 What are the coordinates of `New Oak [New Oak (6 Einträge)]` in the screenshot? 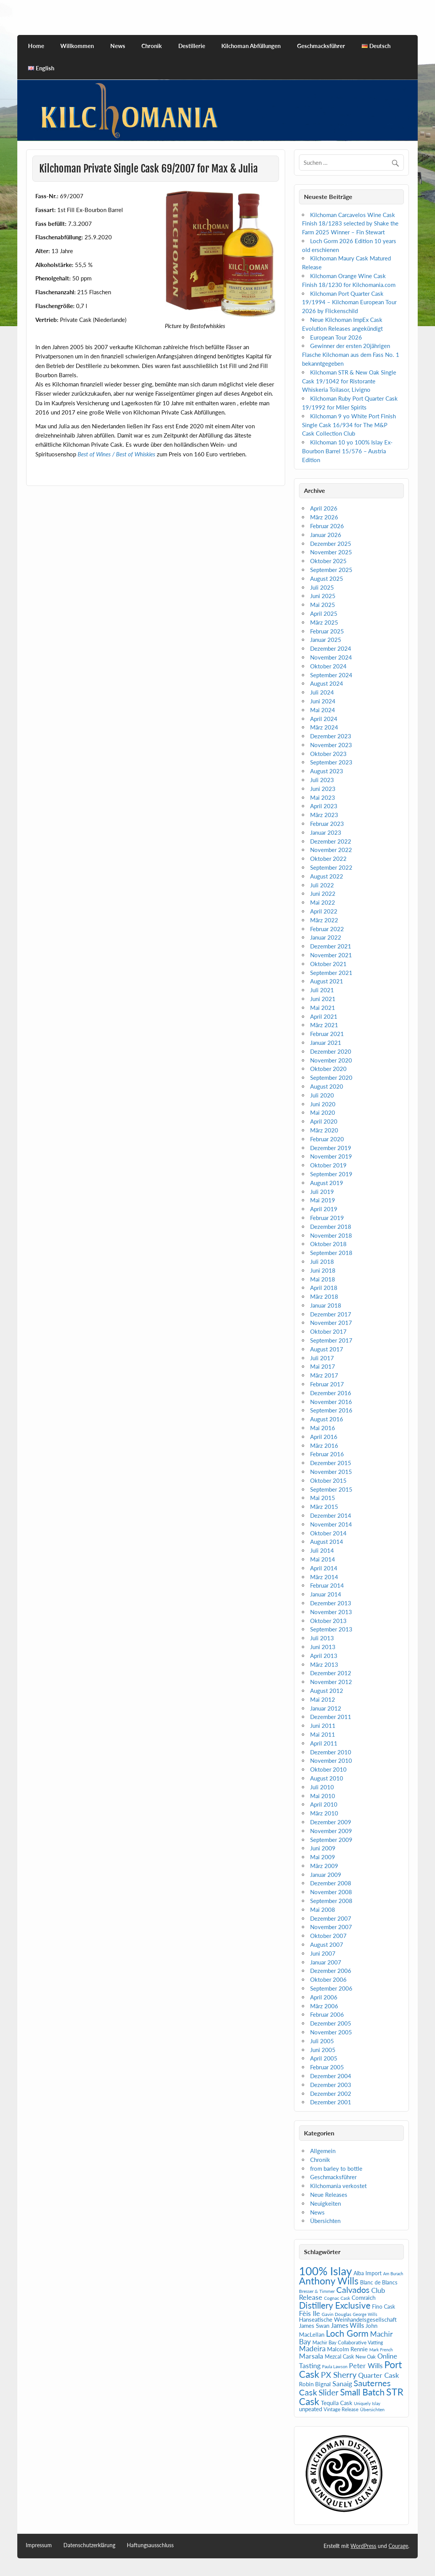 It's located at (365, 2357).